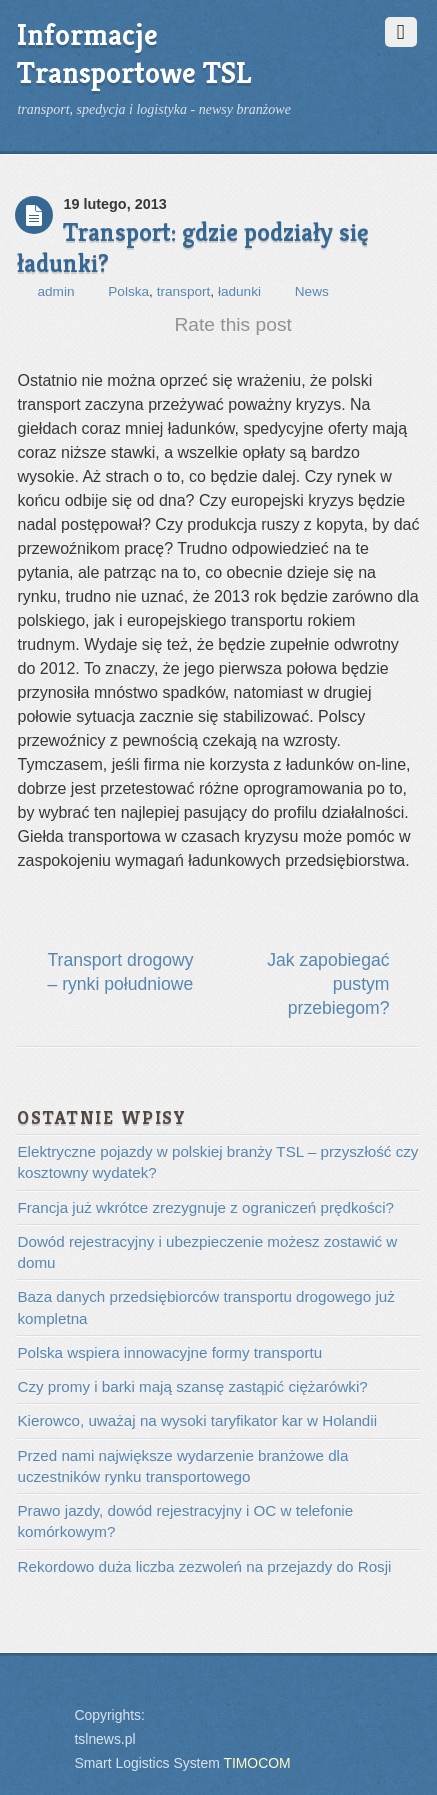 The height and width of the screenshot is (1795, 437). What do you see at coordinates (39, 1701) in the screenshot?
I see `Back to top` at bounding box center [39, 1701].